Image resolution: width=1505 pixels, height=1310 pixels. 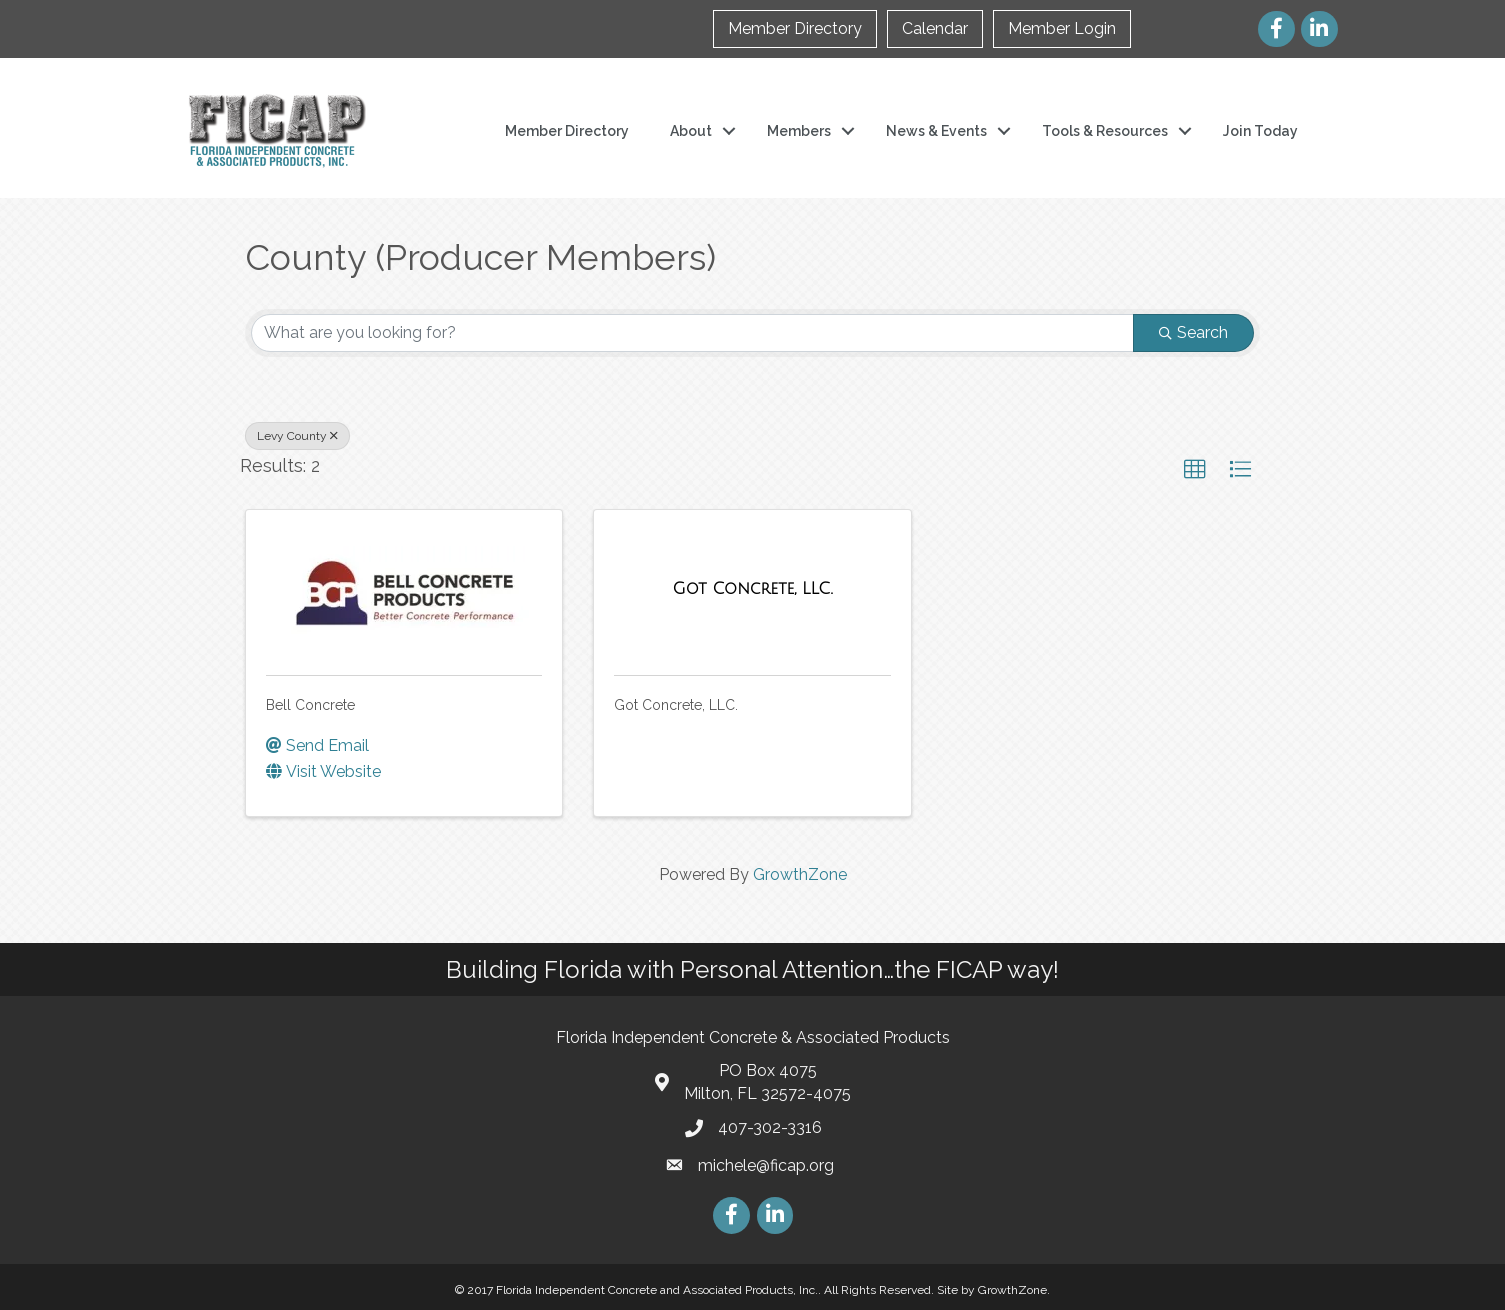 I want to click on [button], so click(x=1195, y=470).